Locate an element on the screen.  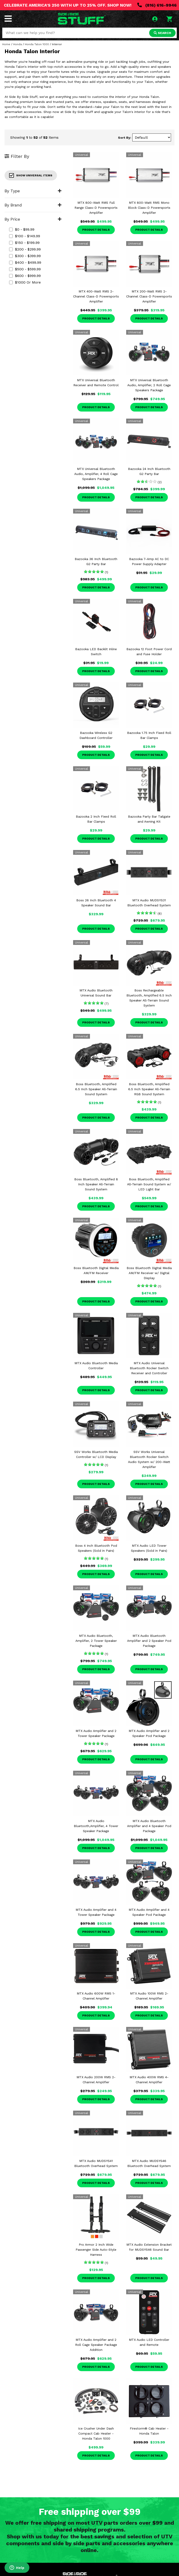
MTX Audio Amplifier and 2 Speaker Pod Package is located at coordinates (149, 1733).